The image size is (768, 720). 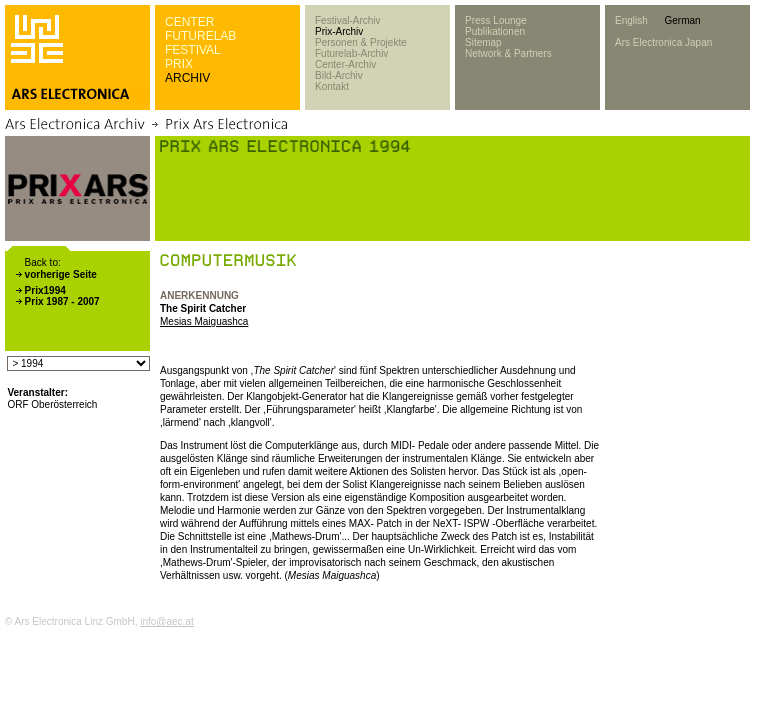 I want to click on Futurelab-Archiv, so click(x=351, y=53).